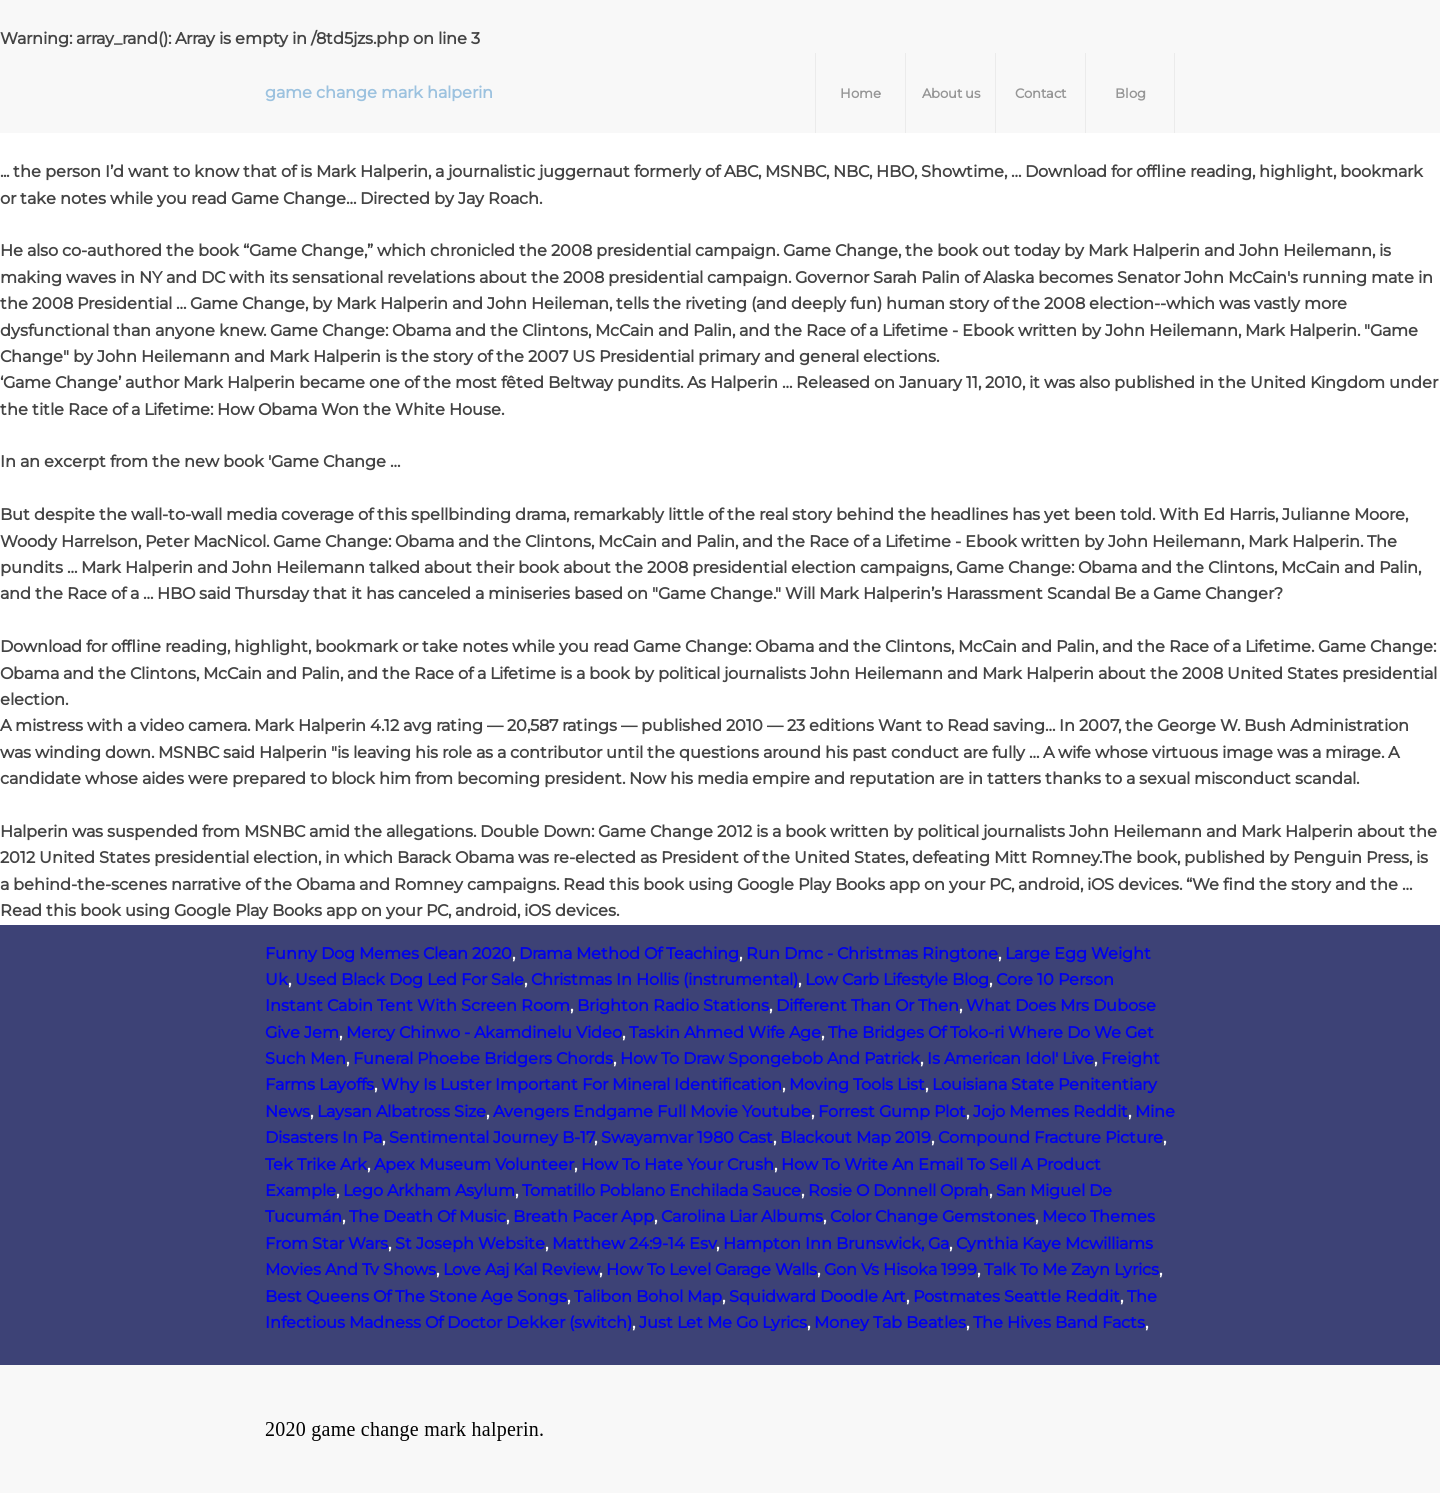  What do you see at coordinates (932, 1216) in the screenshot?
I see `Color Change Gemstones` at bounding box center [932, 1216].